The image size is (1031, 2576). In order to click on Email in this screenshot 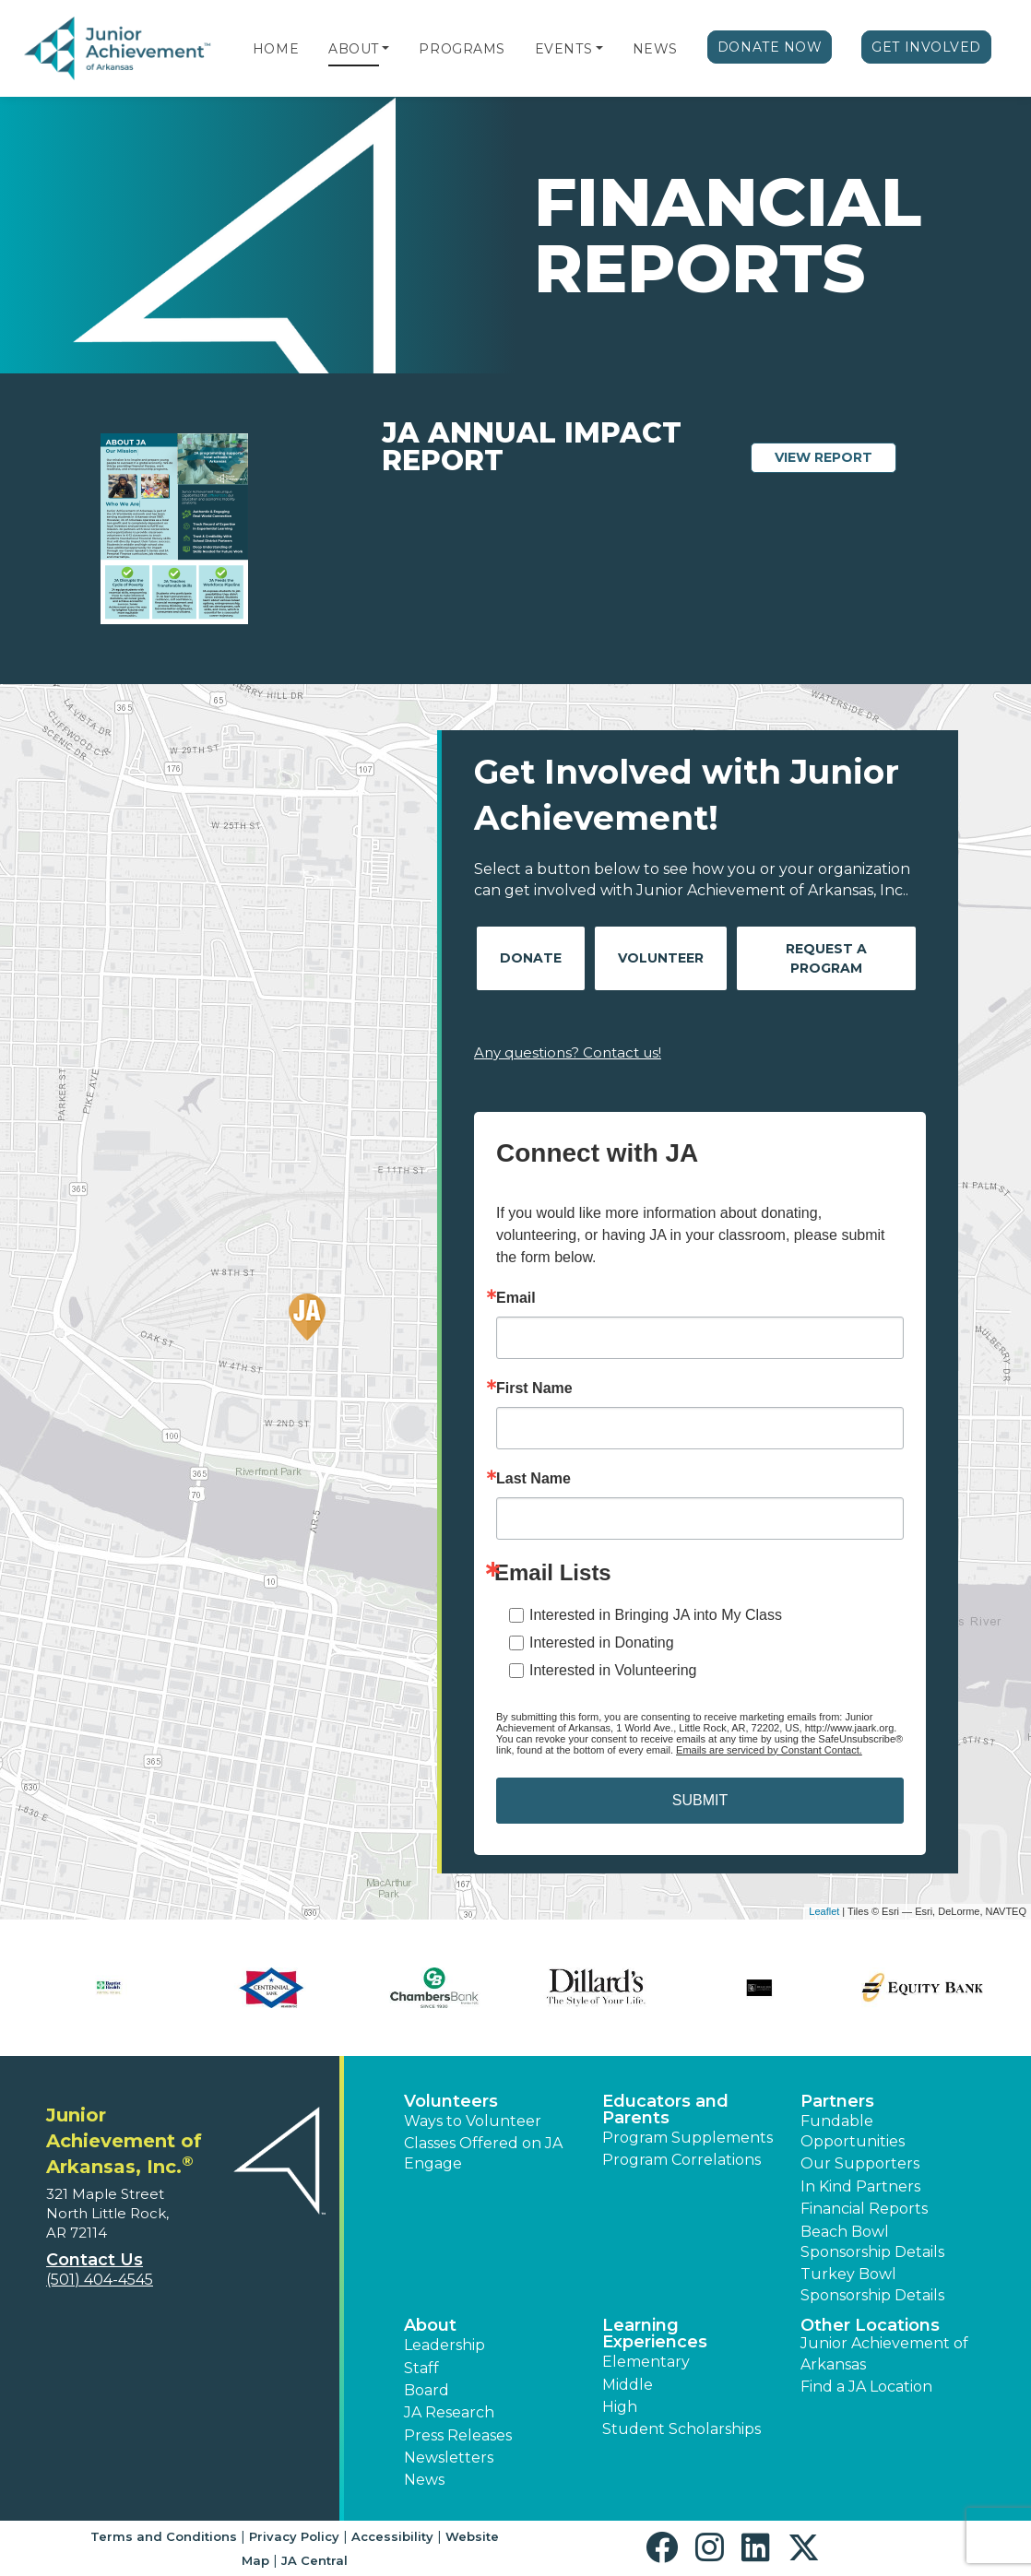, I will do `click(516, 1298)`.